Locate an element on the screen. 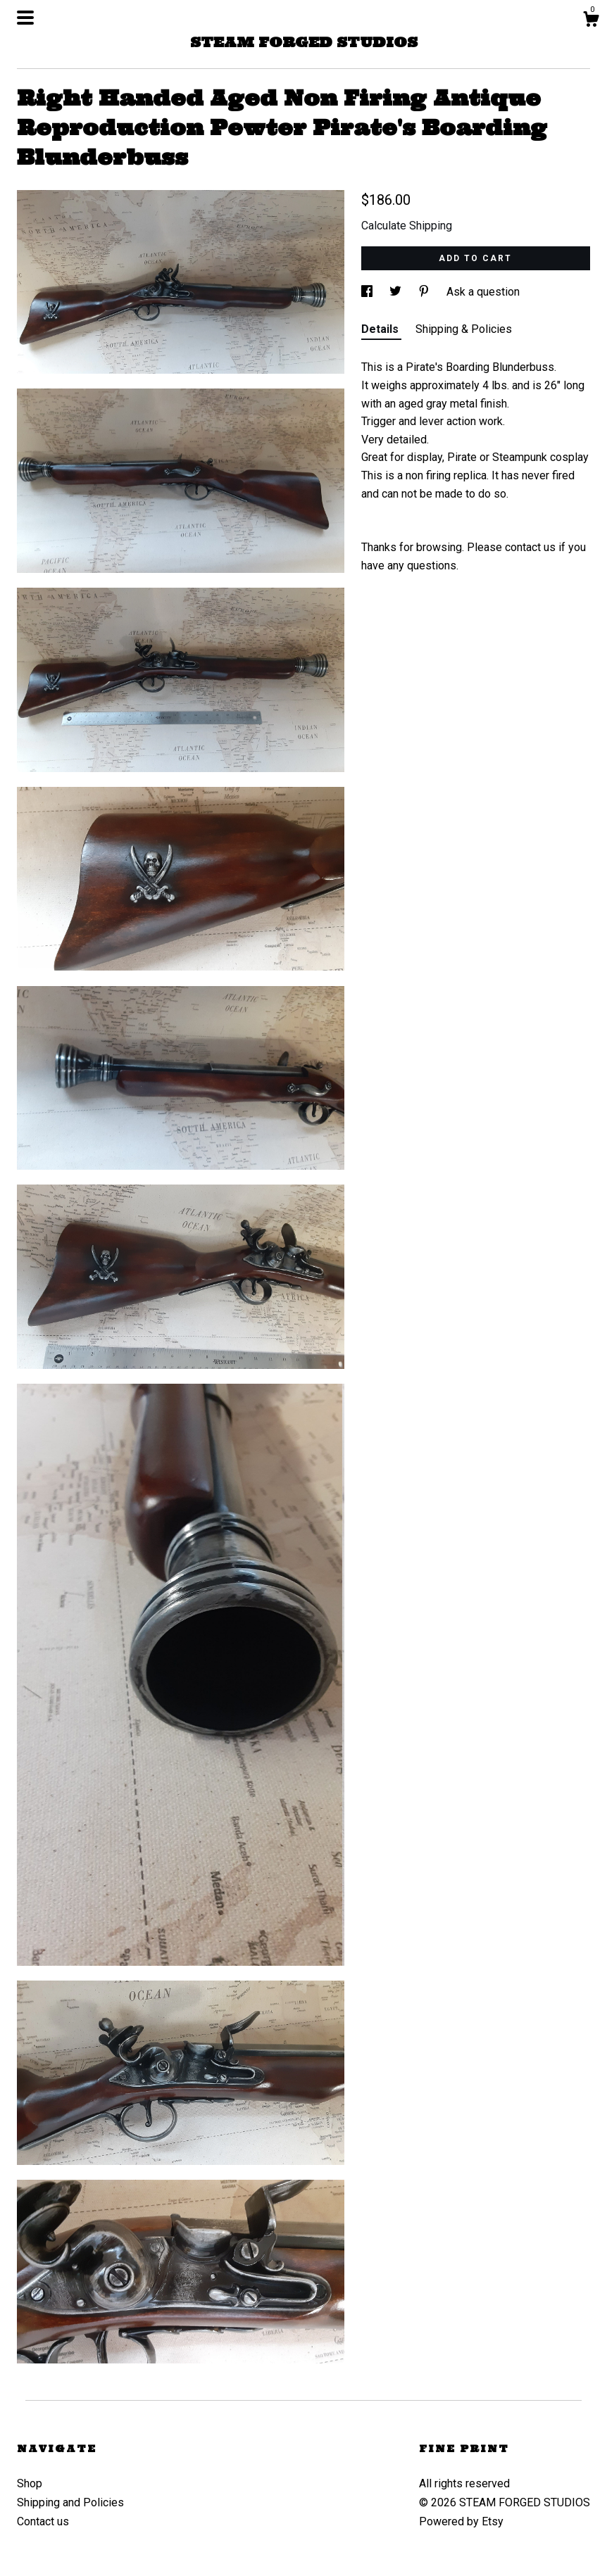 Image resolution: width=607 pixels, height=2576 pixels. Ask a question is located at coordinates (483, 291).